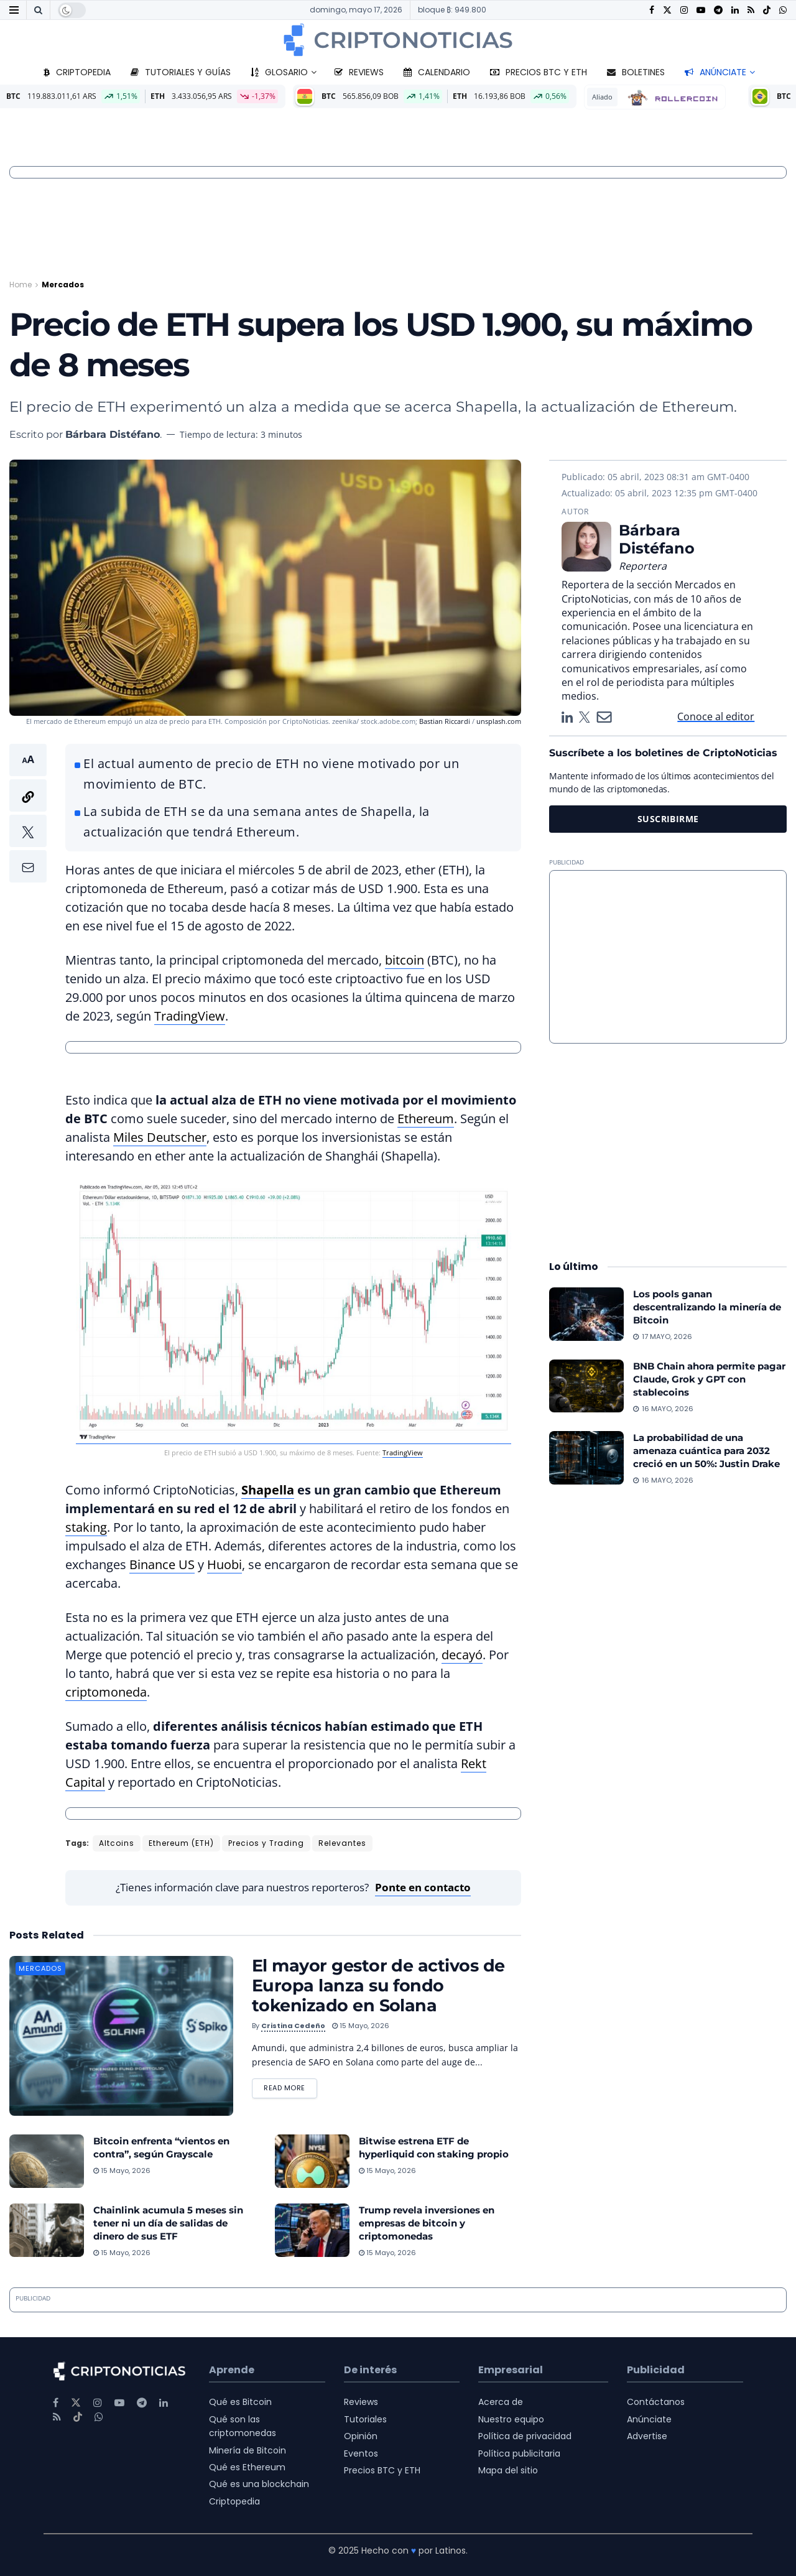 The width and height of the screenshot is (796, 2576). What do you see at coordinates (224, 1564) in the screenshot?
I see `Huobi` at bounding box center [224, 1564].